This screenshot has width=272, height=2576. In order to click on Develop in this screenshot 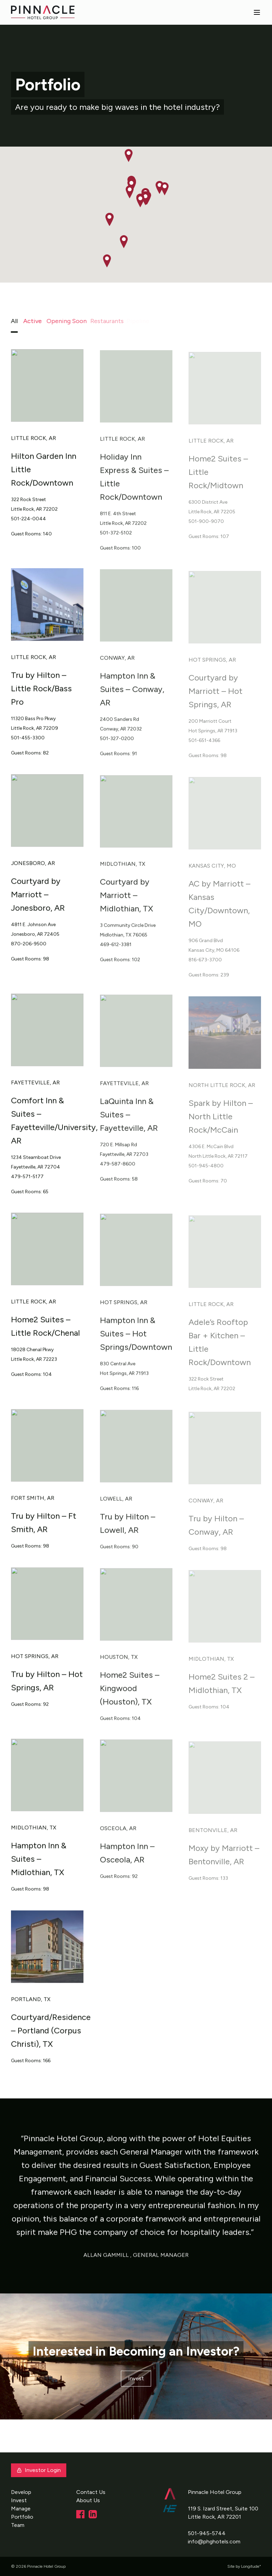, I will do `click(21, 2492)`.